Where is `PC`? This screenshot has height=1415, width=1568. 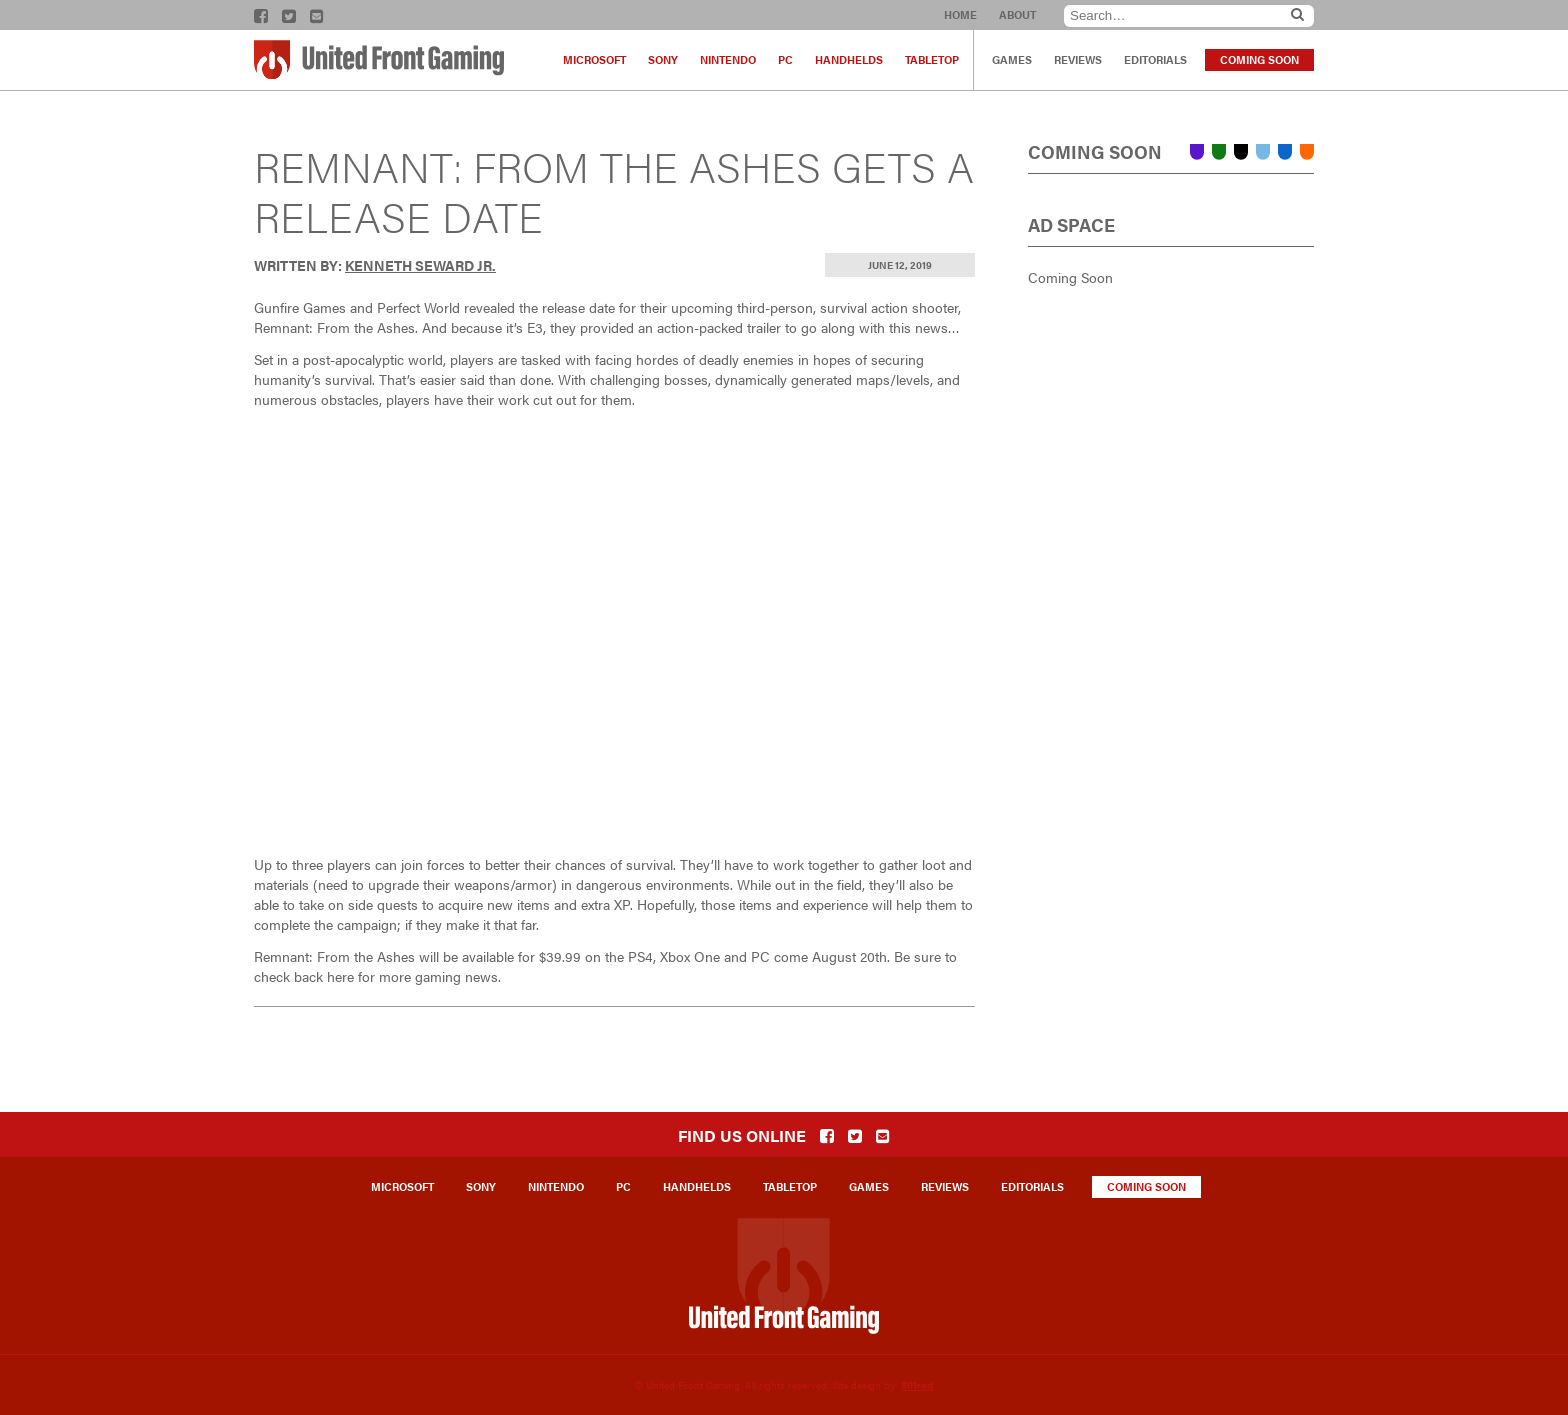
PC is located at coordinates (785, 59).